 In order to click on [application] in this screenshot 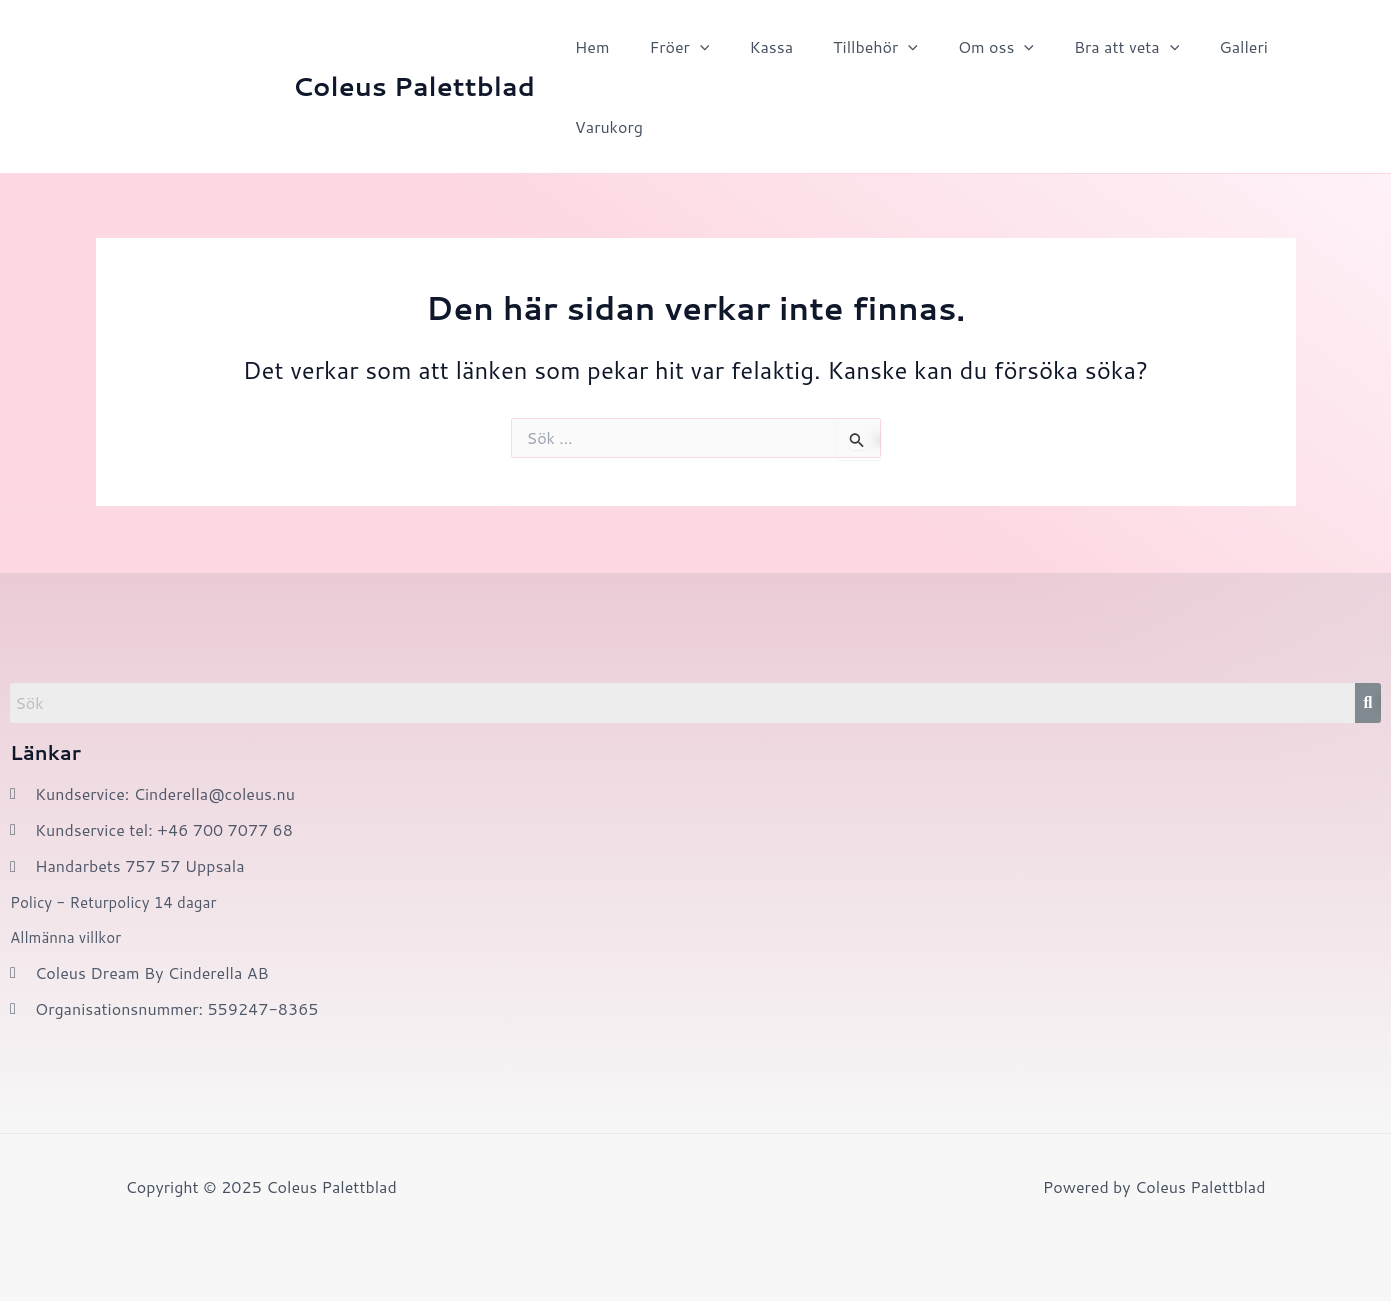, I will do `click(688, 47)`.